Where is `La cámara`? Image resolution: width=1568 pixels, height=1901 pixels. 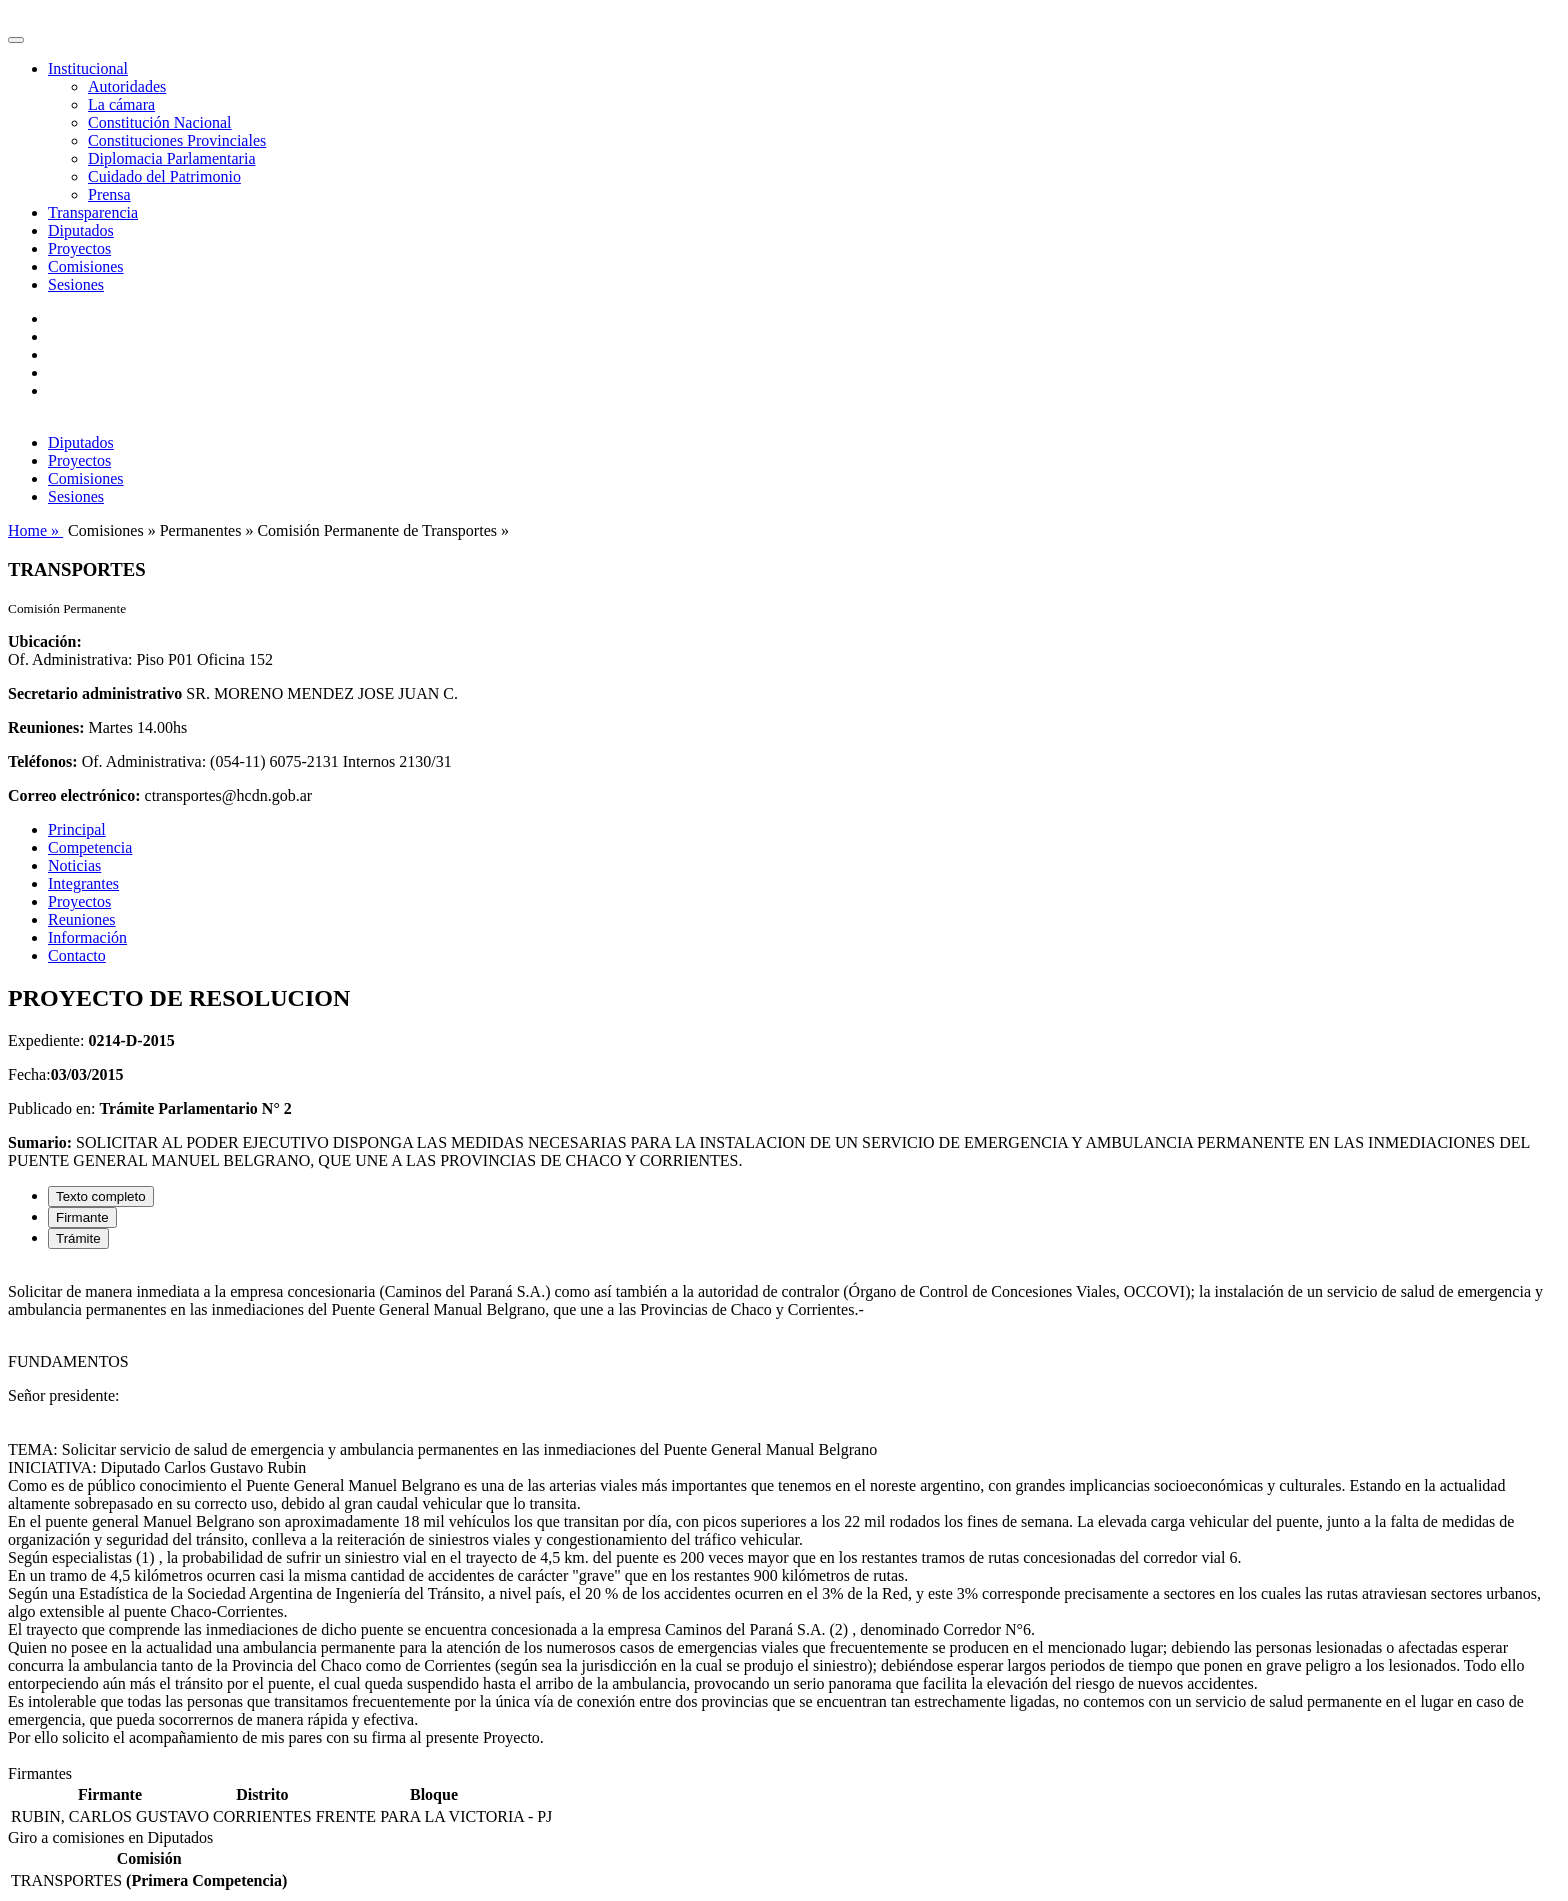
La cámara is located at coordinates (121, 104).